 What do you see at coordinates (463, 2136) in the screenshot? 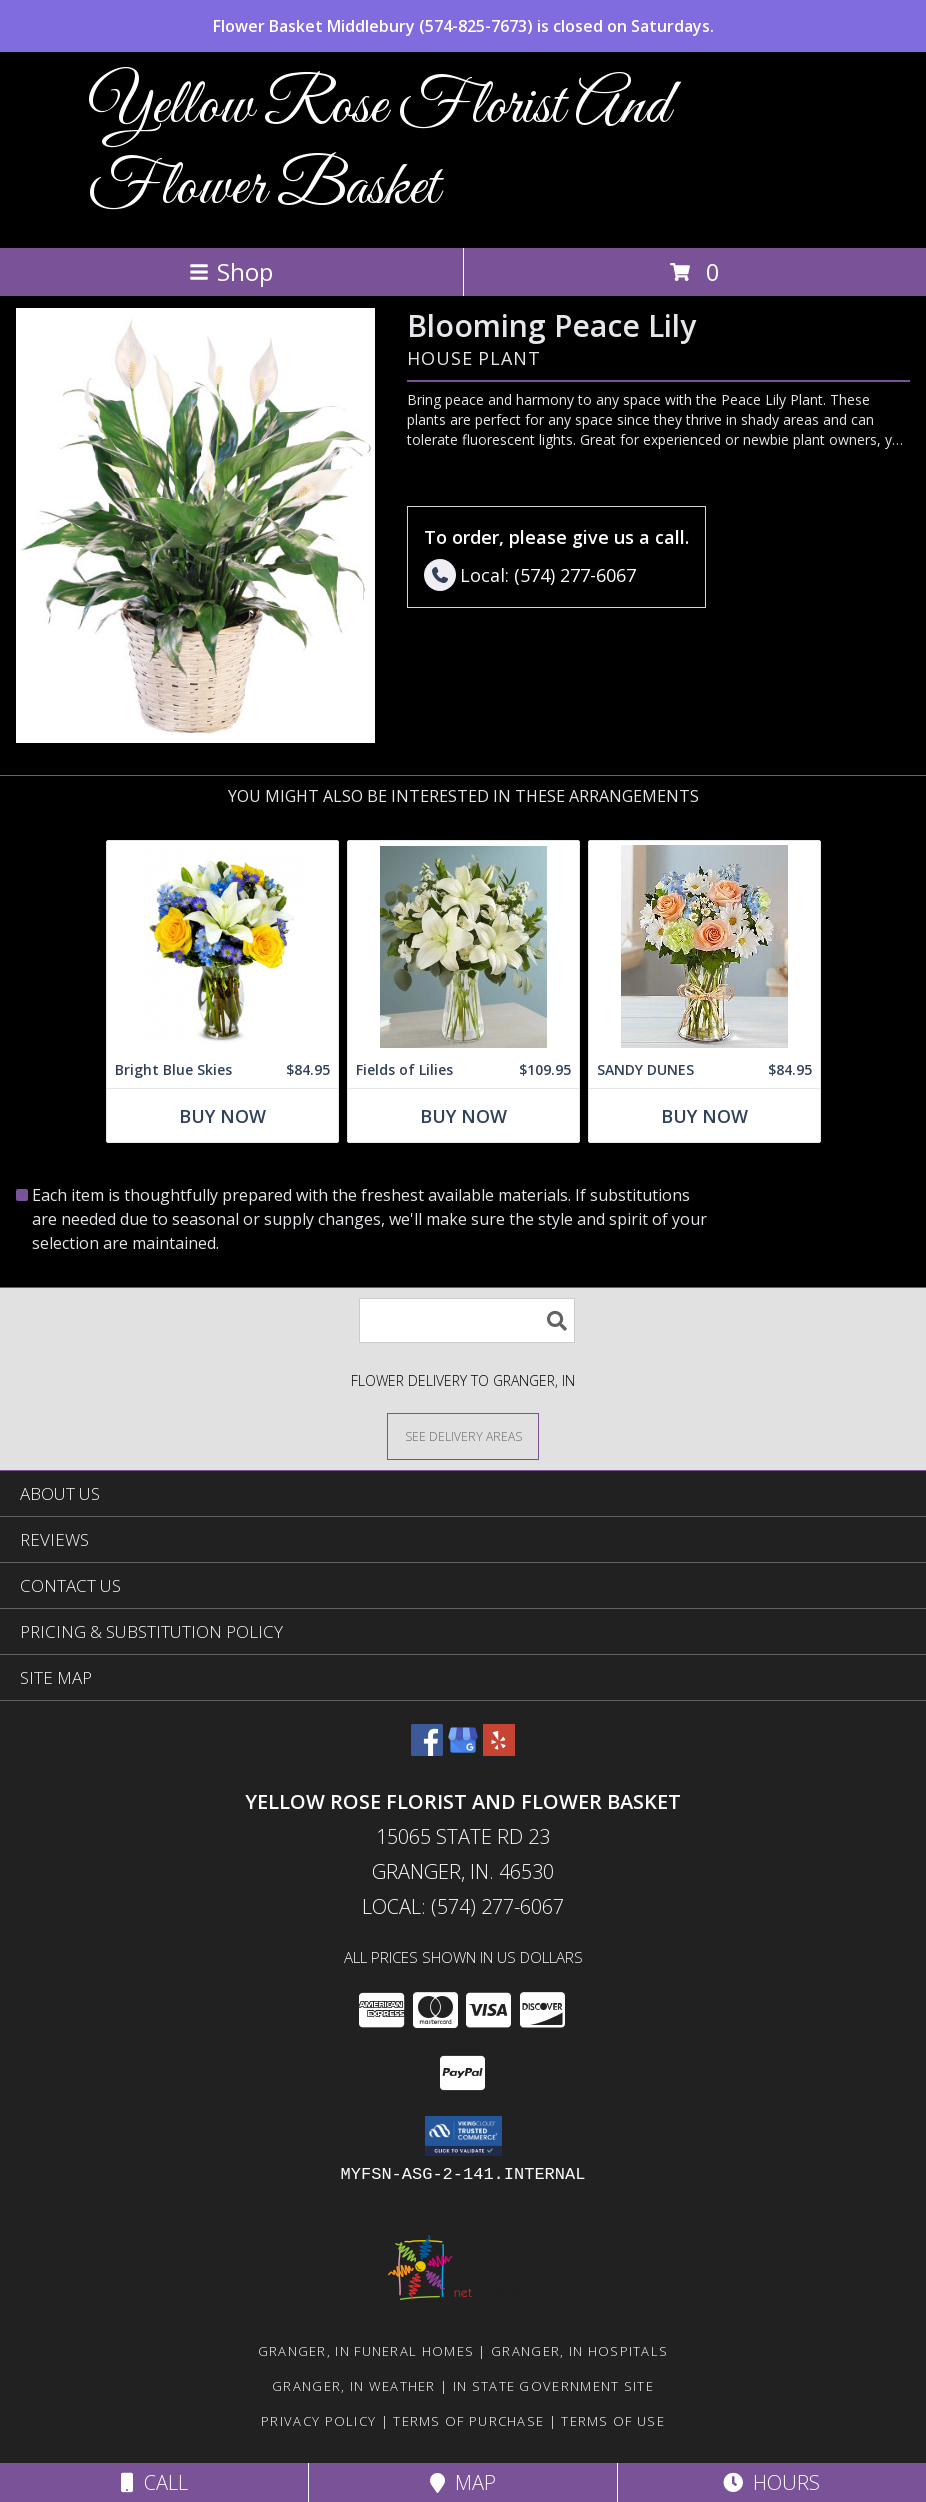
I see `[button]` at bounding box center [463, 2136].